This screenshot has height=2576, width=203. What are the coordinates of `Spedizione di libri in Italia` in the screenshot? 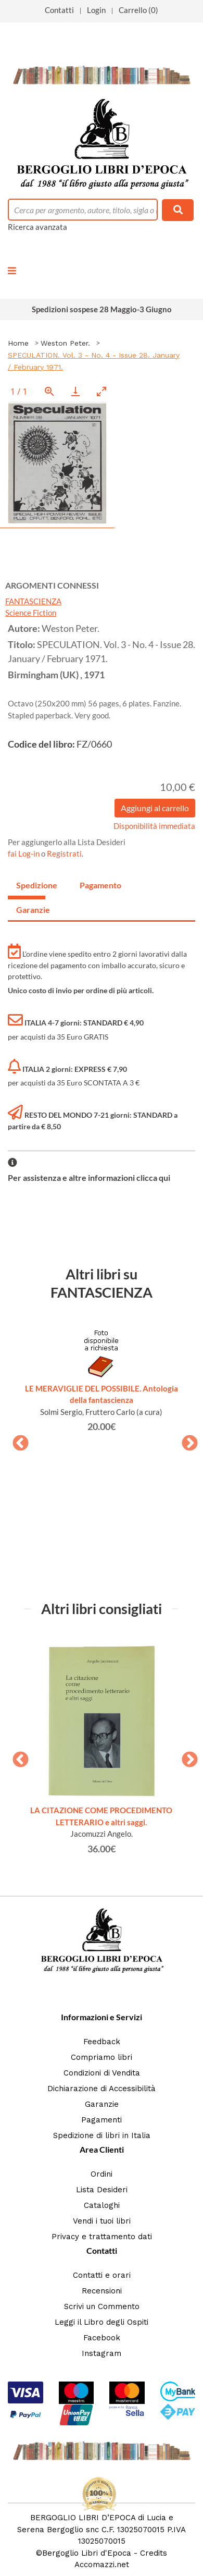 It's located at (101, 2135).